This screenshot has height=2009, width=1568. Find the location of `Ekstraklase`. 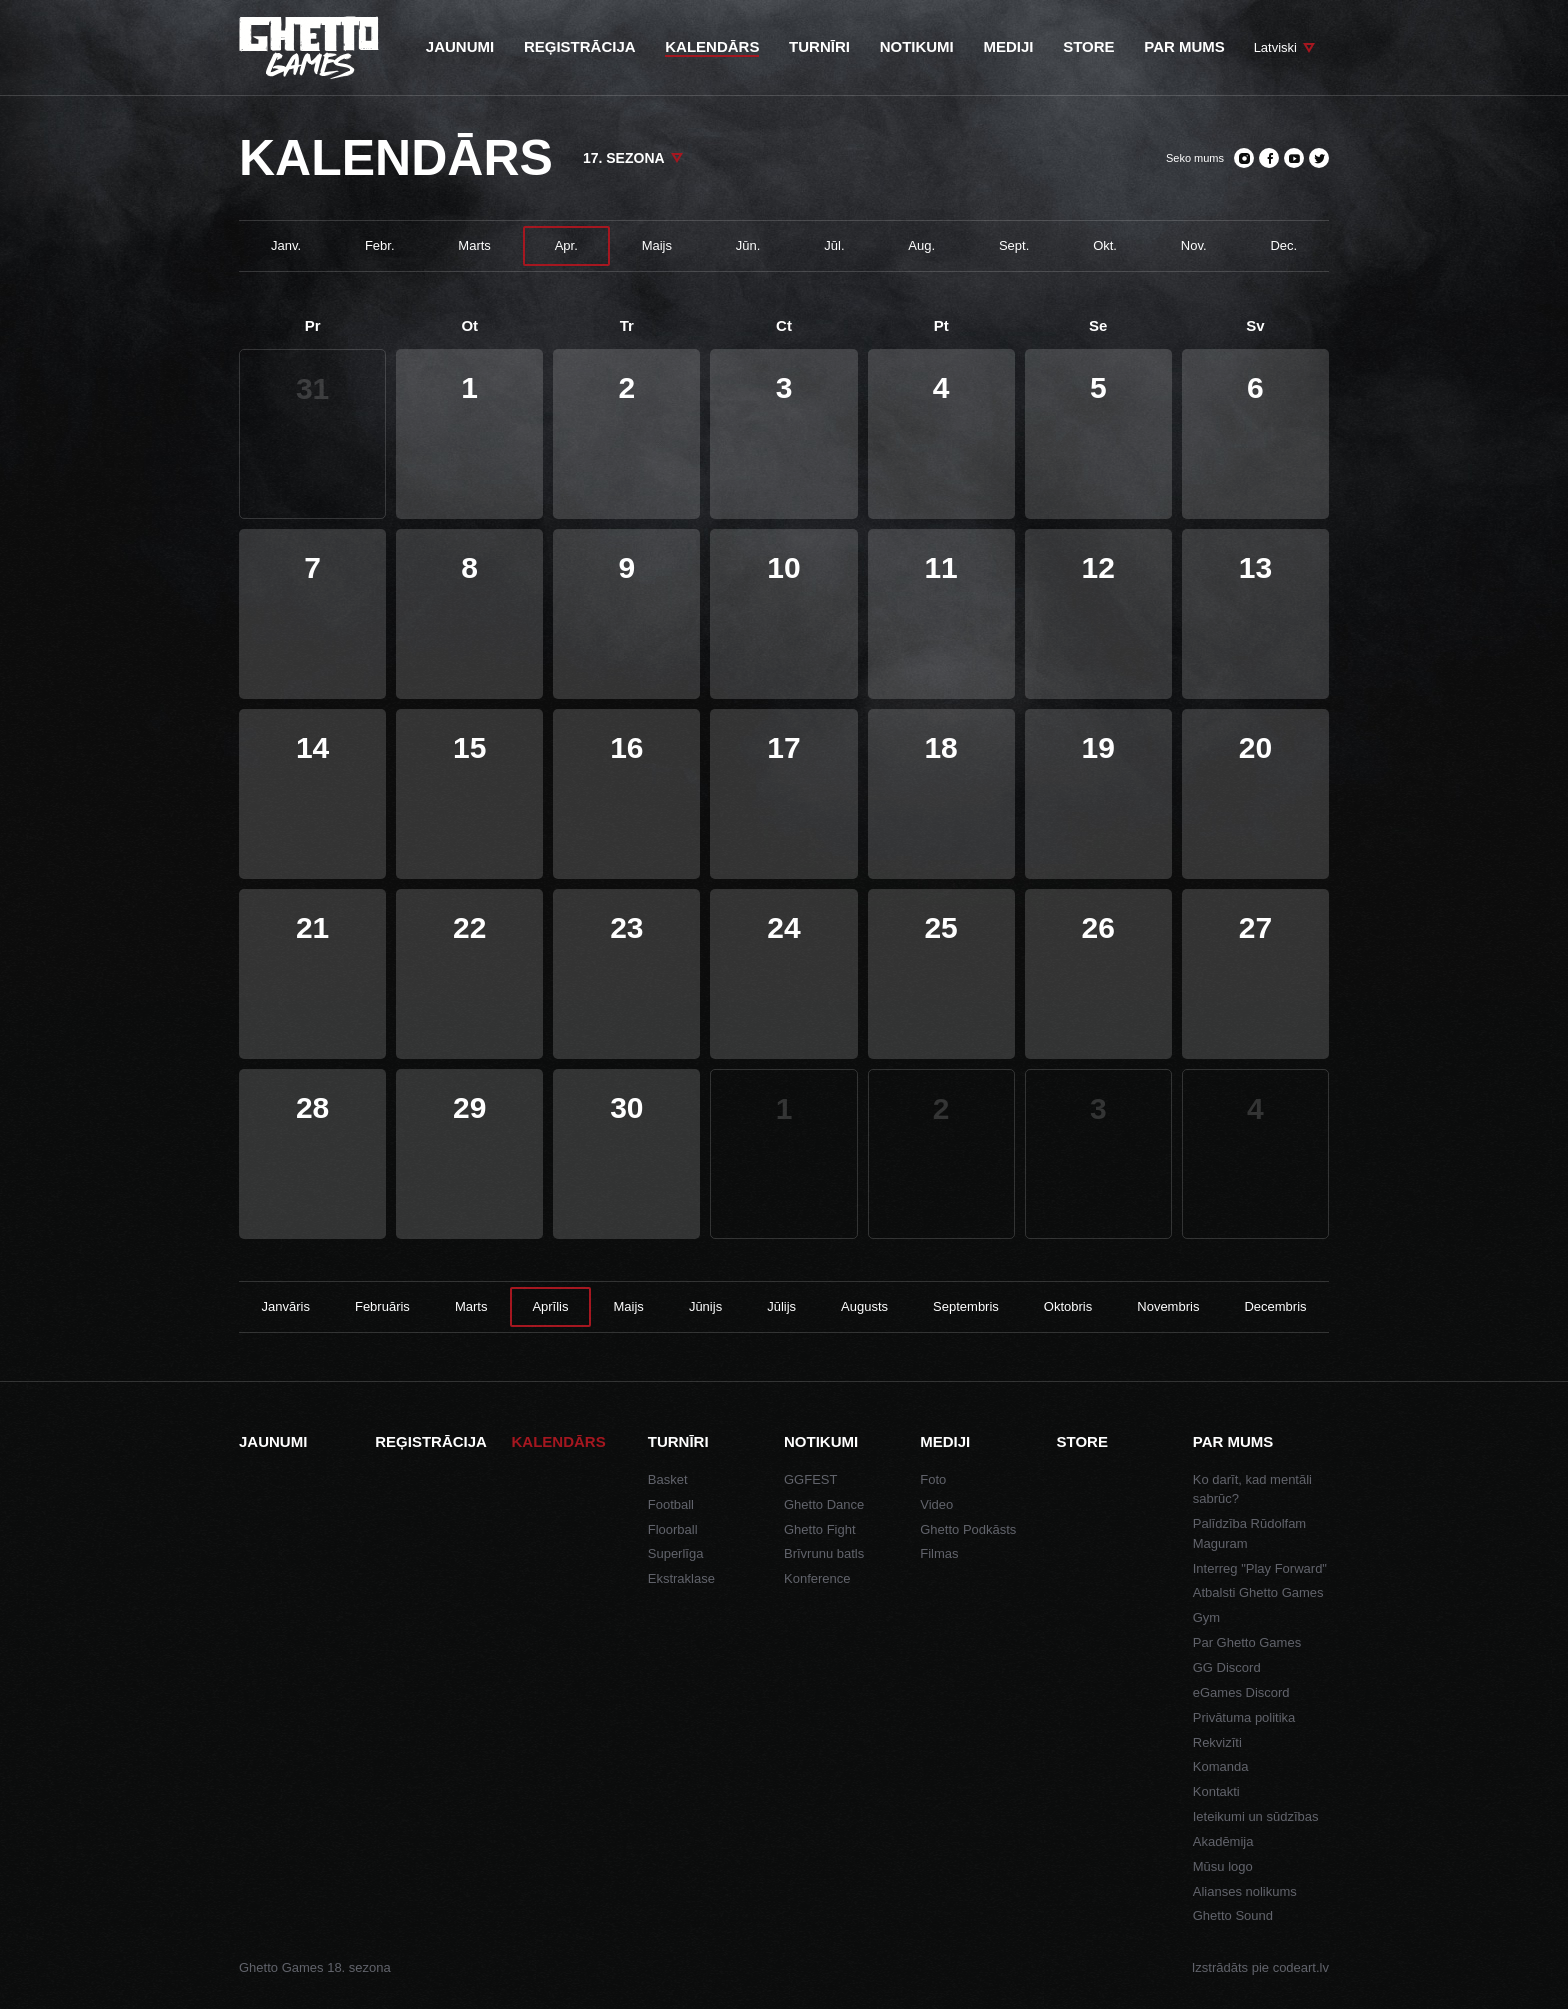

Ekstraklase is located at coordinates (681, 1578).